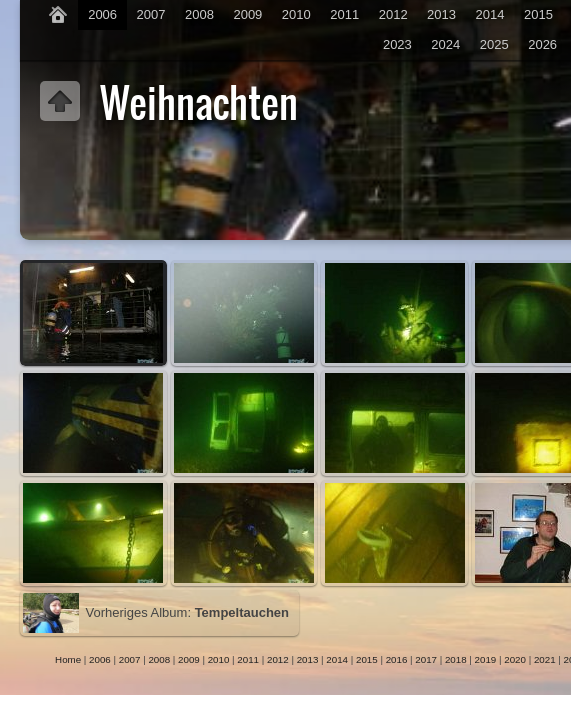 The image size is (571, 720). I want to click on 2020, so click(515, 659).